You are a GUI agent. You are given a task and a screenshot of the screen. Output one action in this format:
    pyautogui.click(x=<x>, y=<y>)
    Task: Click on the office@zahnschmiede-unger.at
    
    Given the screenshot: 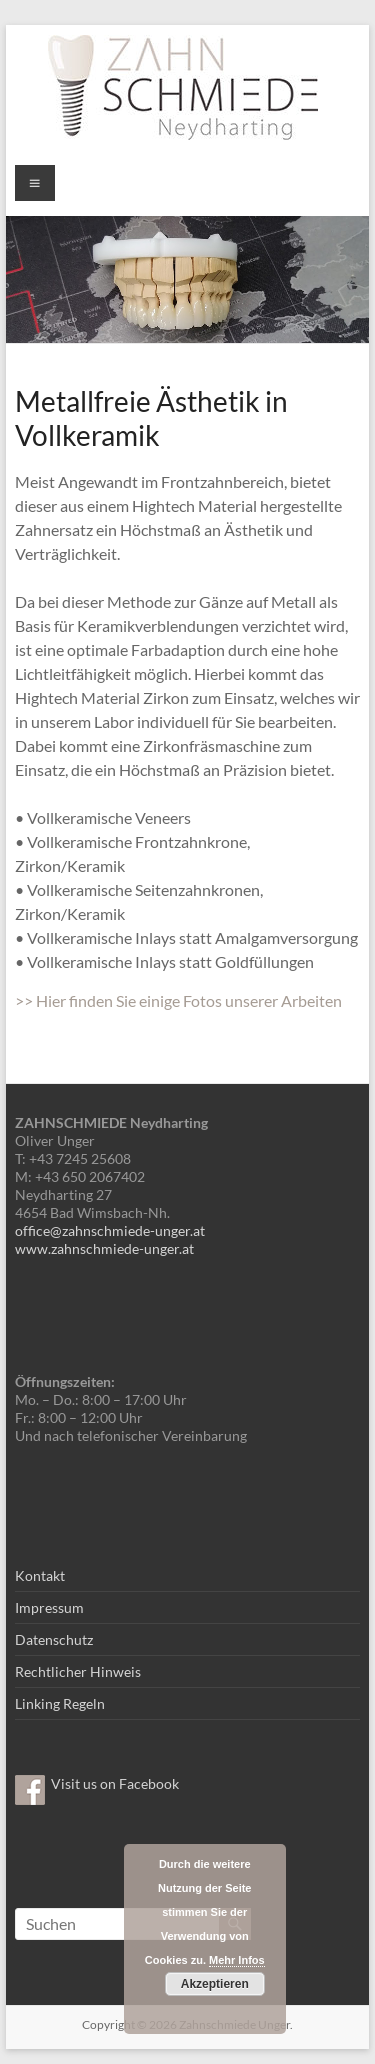 What is the action you would take?
    pyautogui.click(x=110, y=1230)
    